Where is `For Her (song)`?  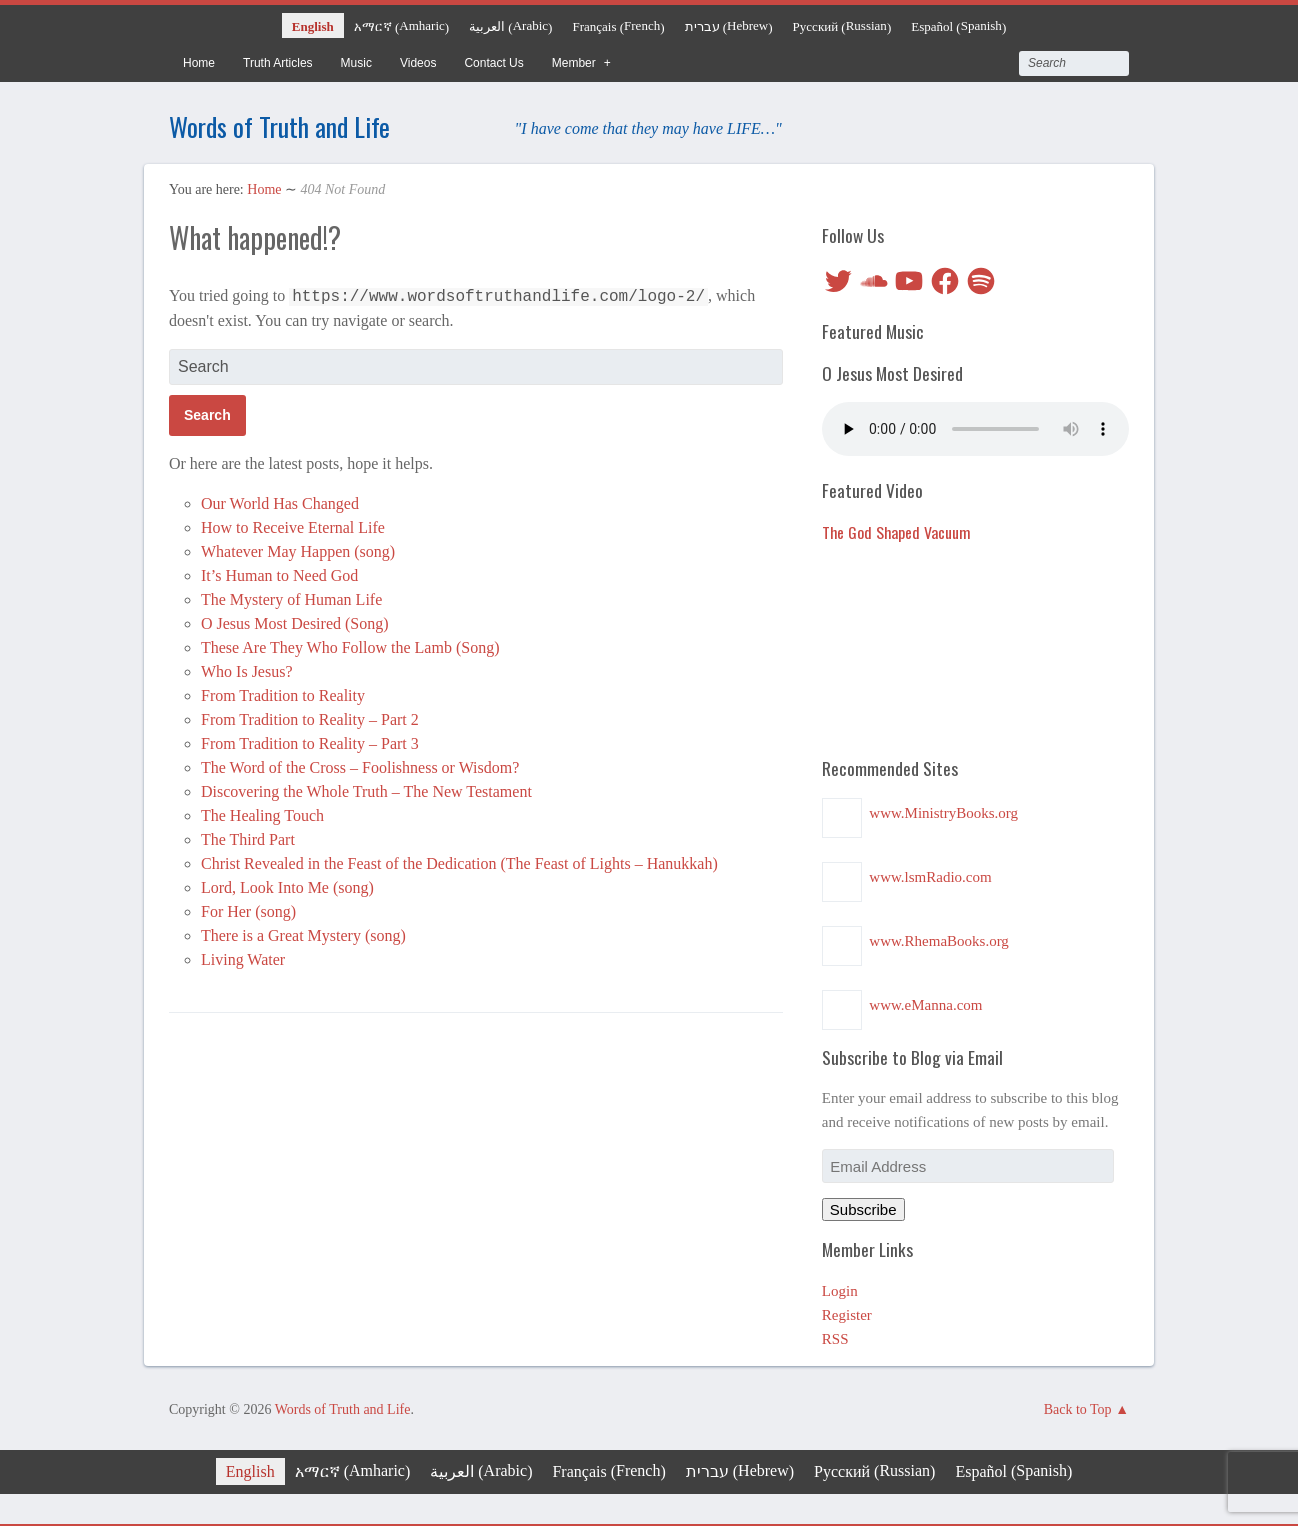 For Her (song) is located at coordinates (248, 908).